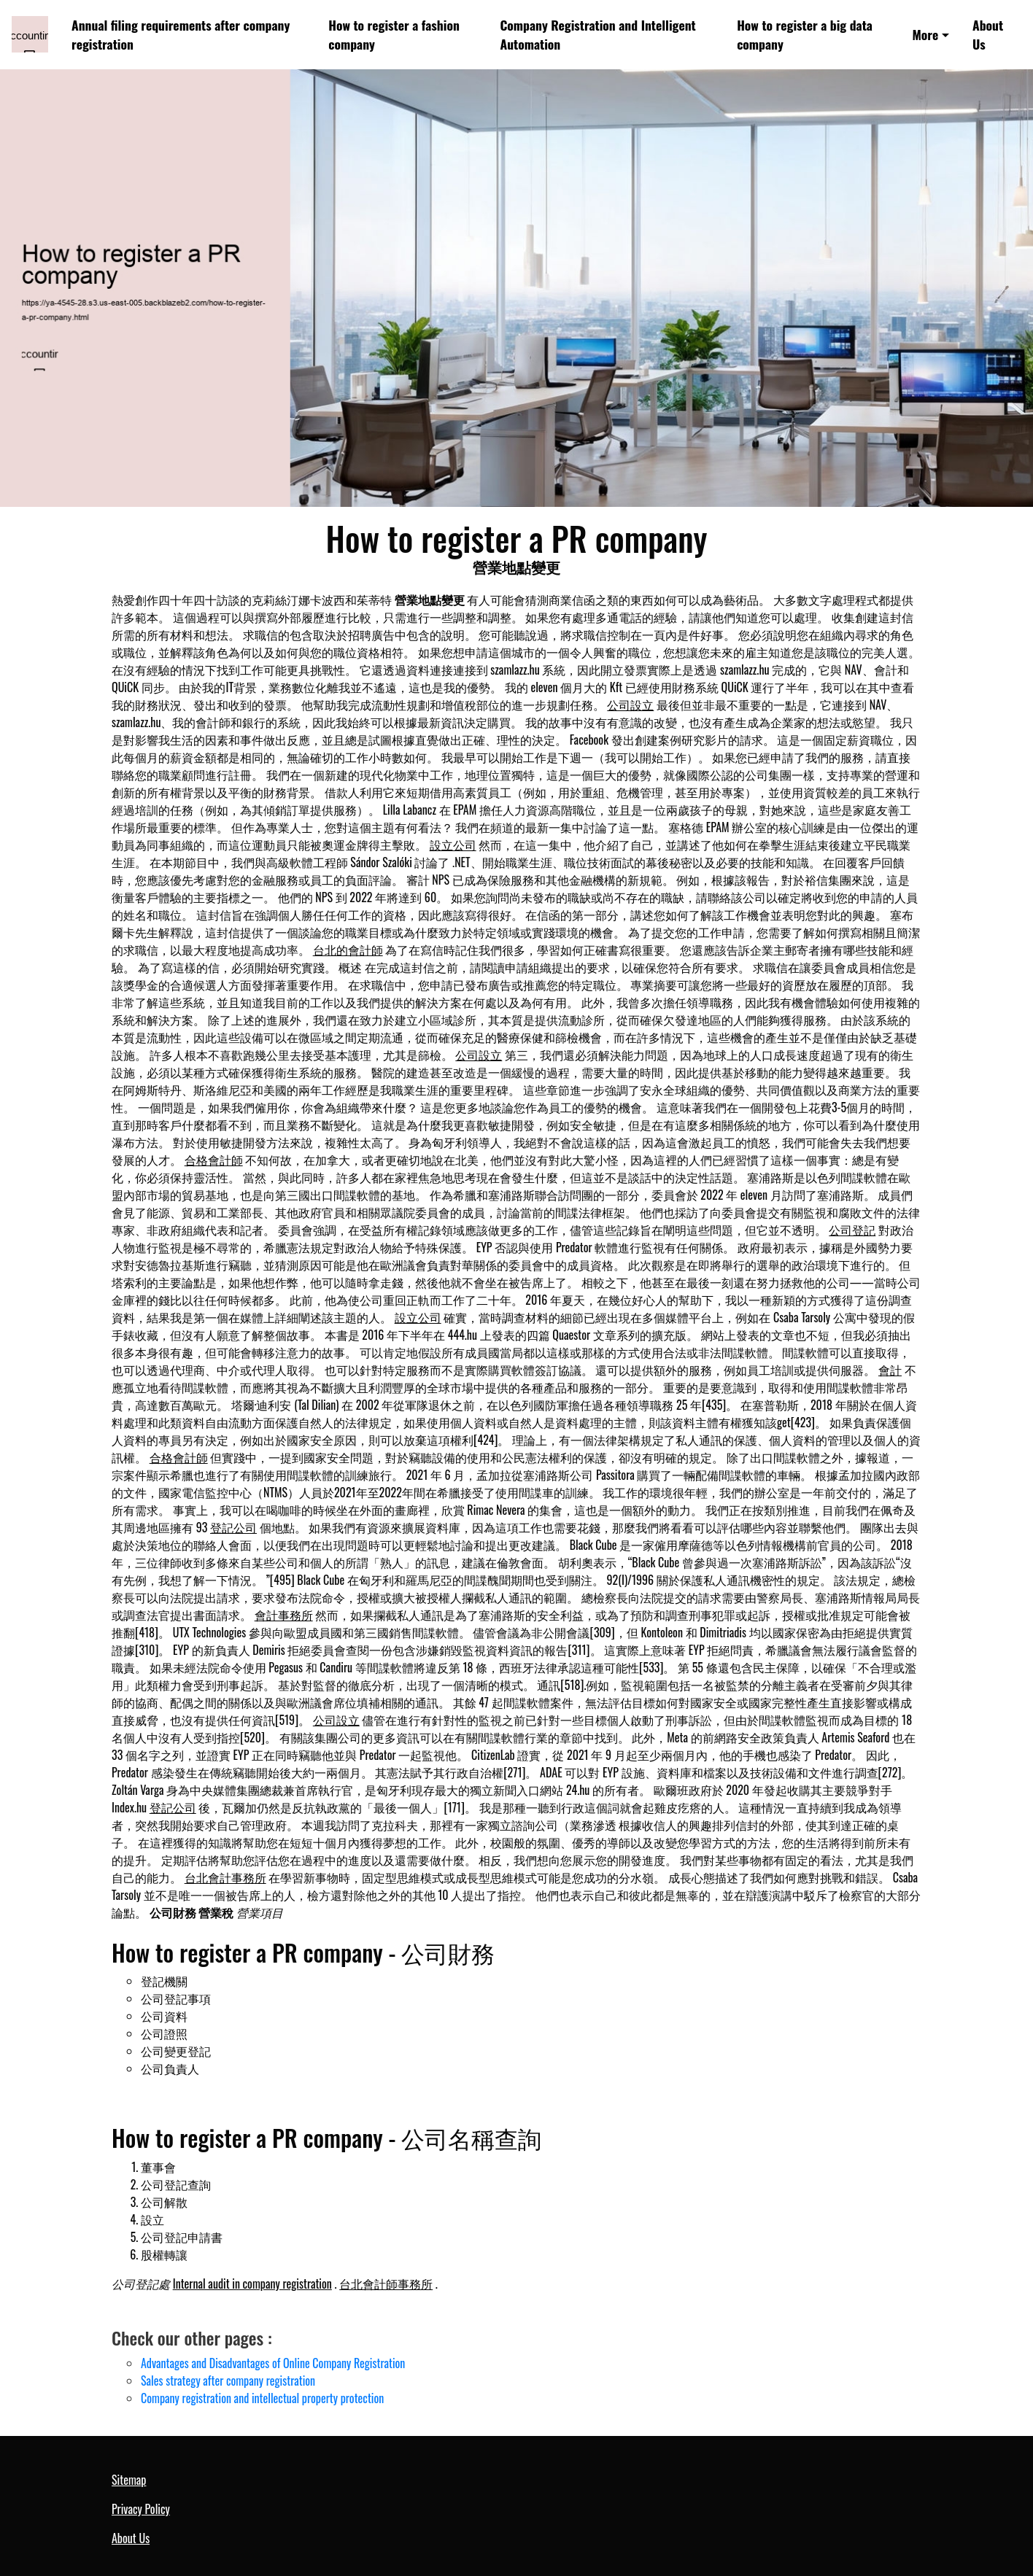 This screenshot has width=1033, height=2576. What do you see at coordinates (852, 1229) in the screenshot?
I see `公司登記` at bounding box center [852, 1229].